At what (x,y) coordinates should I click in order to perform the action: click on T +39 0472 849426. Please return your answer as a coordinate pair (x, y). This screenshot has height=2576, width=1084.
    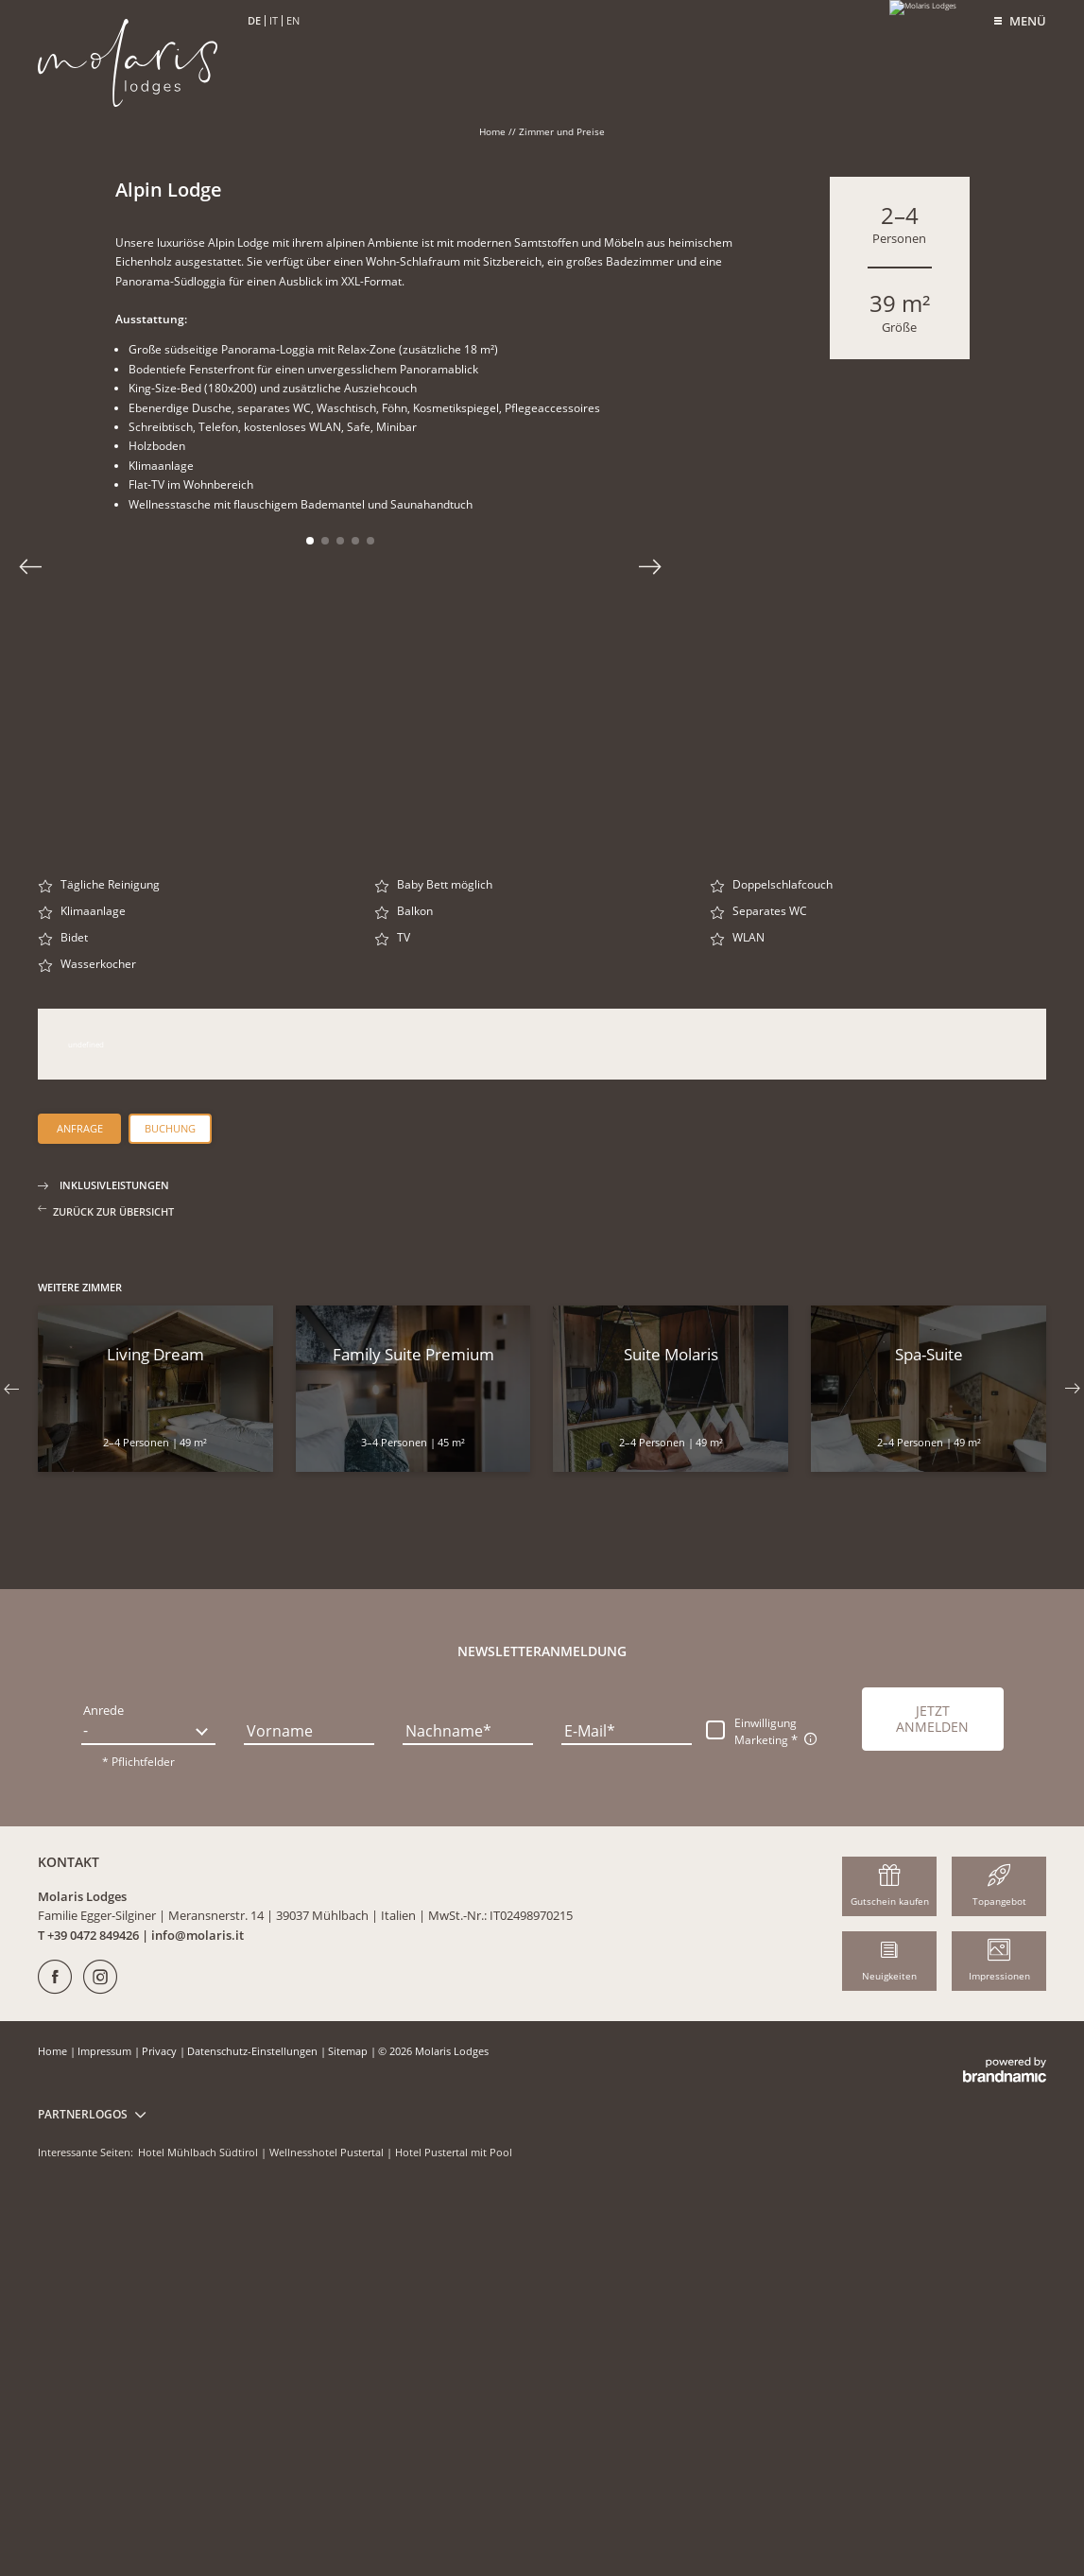
    Looking at the image, I should click on (90, 2313).